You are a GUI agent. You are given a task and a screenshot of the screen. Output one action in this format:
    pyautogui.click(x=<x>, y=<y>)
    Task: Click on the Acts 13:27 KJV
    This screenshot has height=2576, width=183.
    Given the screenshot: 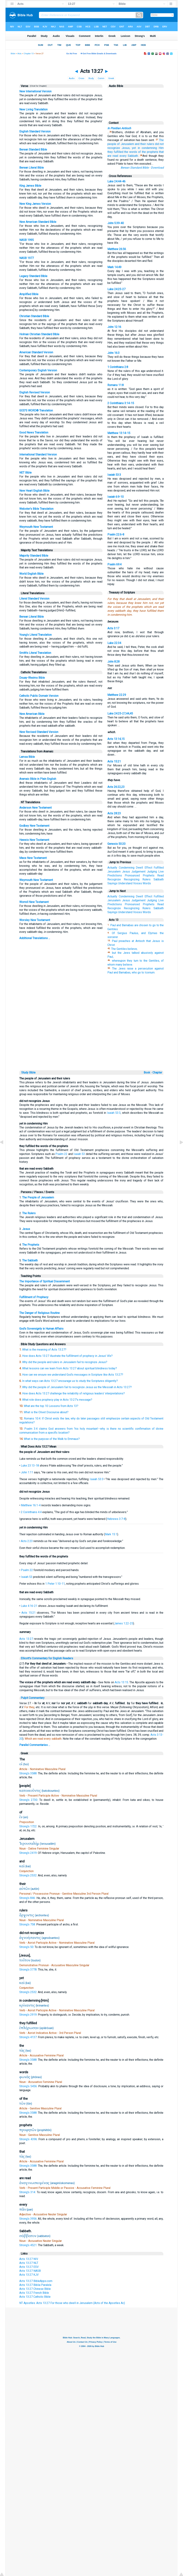 What is the action you would take?
    pyautogui.click(x=29, y=2274)
    